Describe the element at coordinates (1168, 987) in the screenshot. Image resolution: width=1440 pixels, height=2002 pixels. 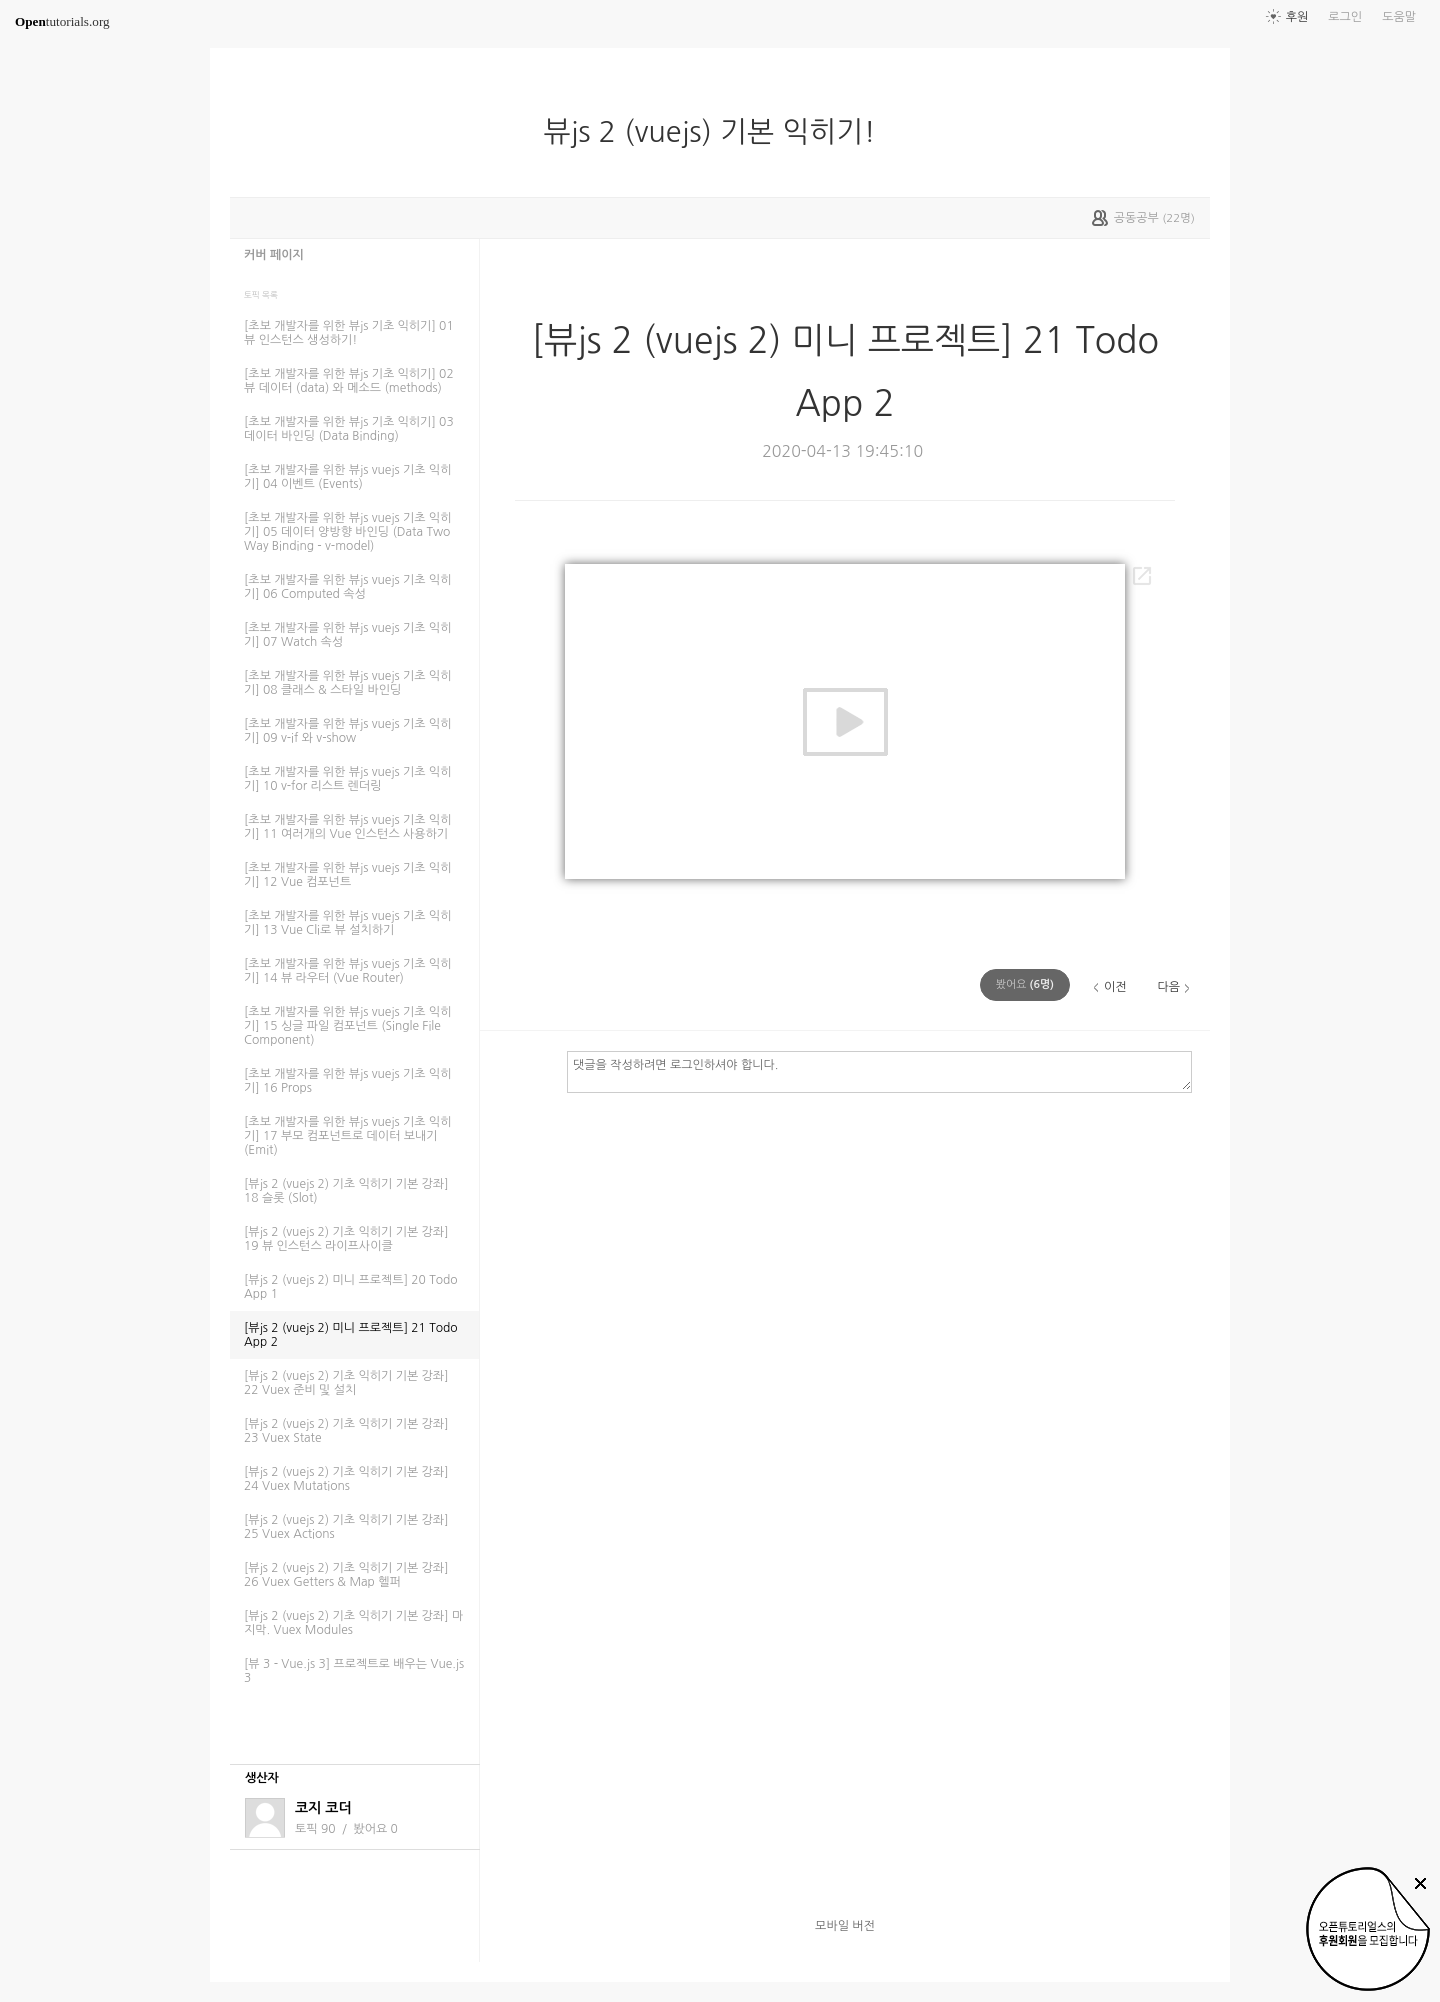
I see `다음` at that location.